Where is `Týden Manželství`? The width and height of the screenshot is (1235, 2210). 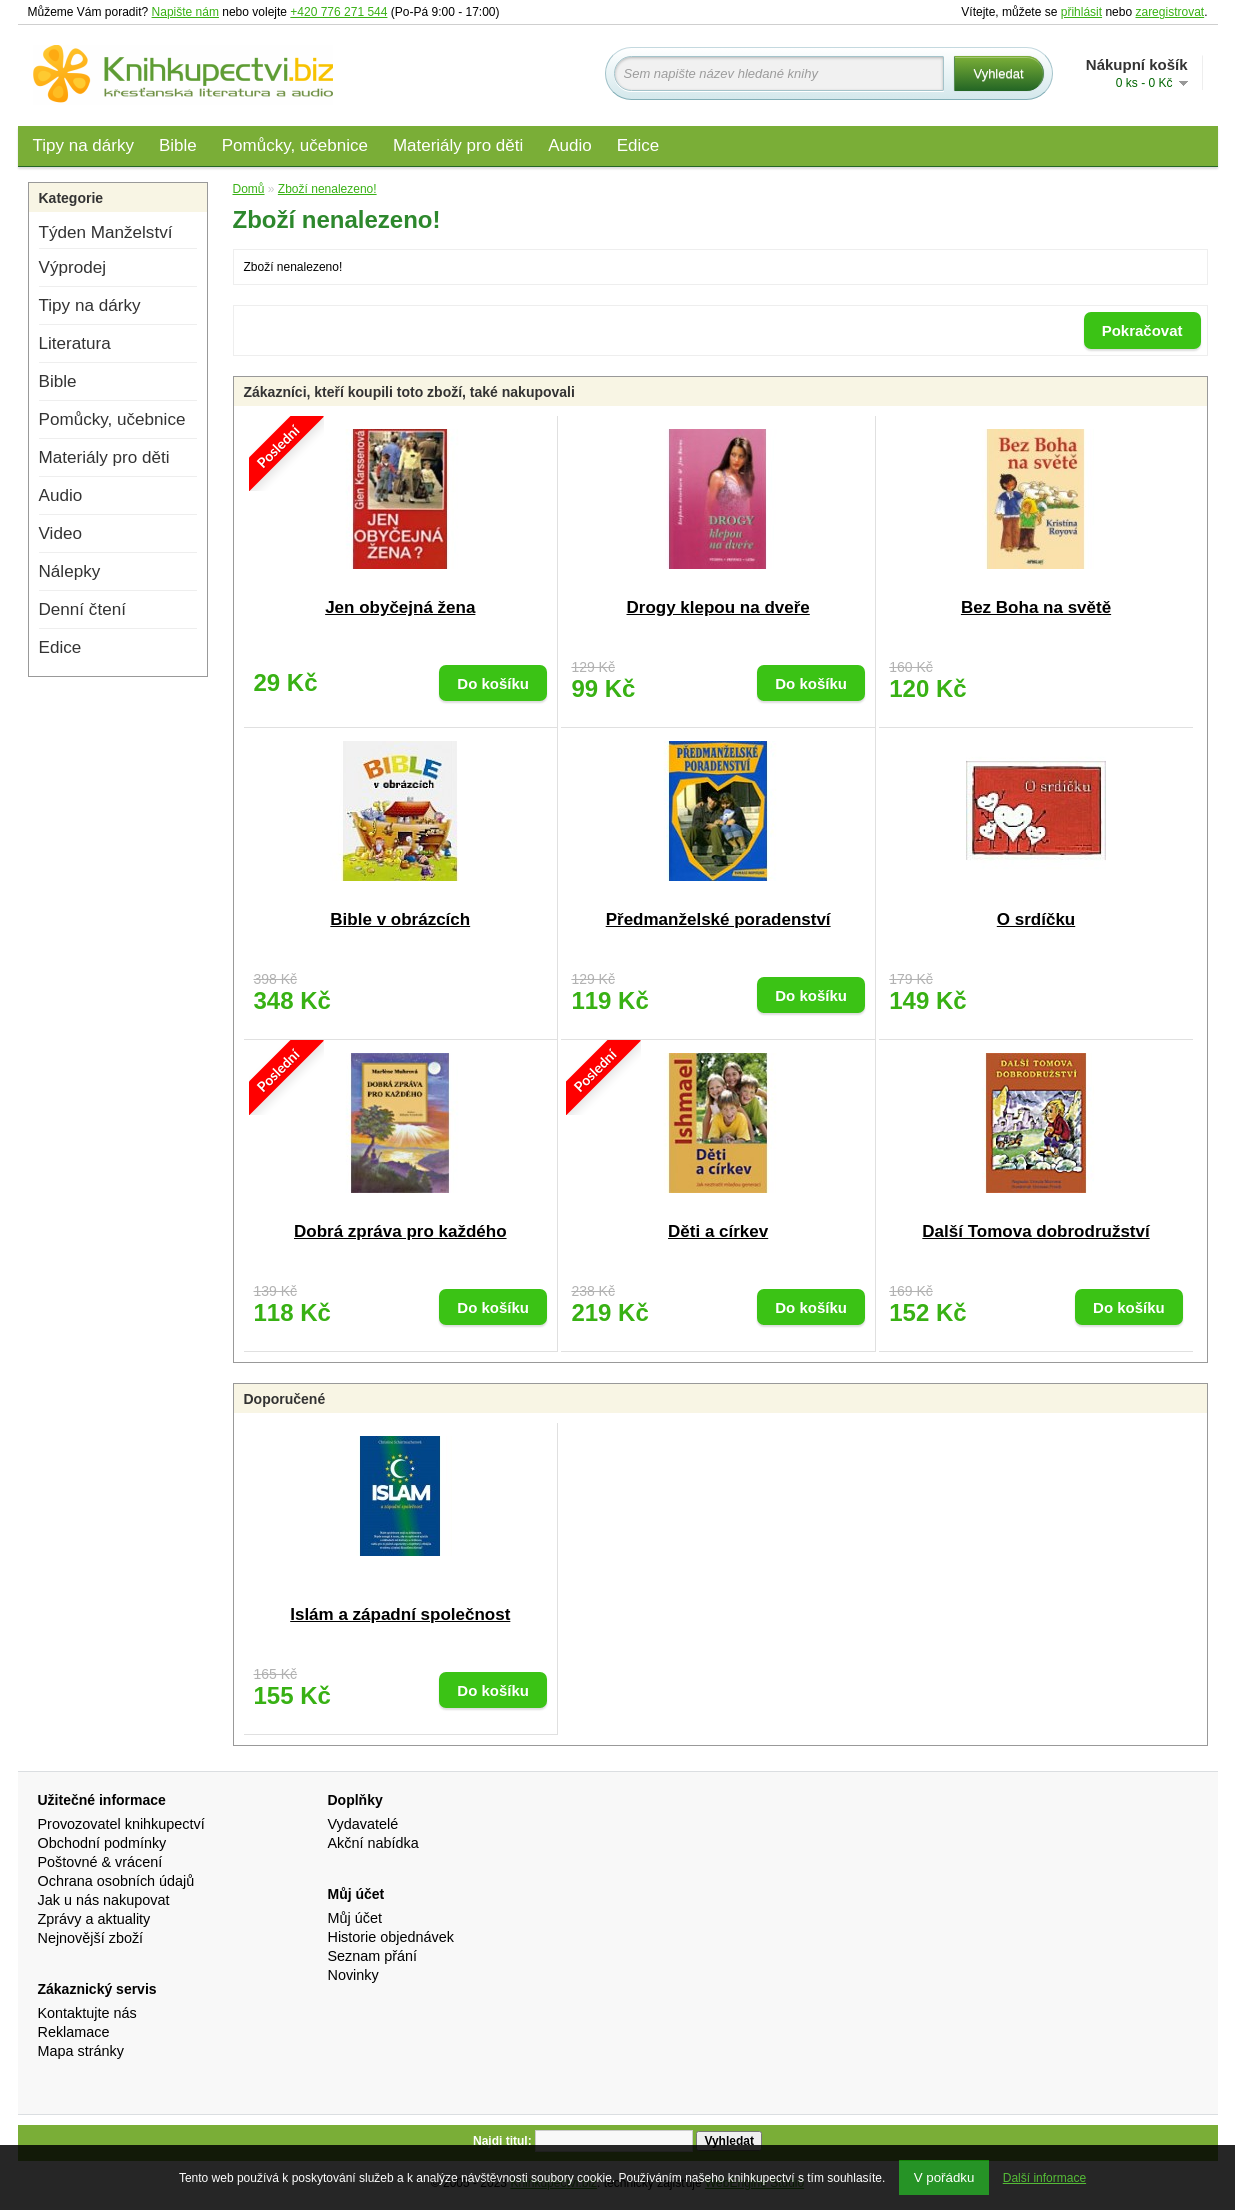 Týden Manželství is located at coordinates (106, 232).